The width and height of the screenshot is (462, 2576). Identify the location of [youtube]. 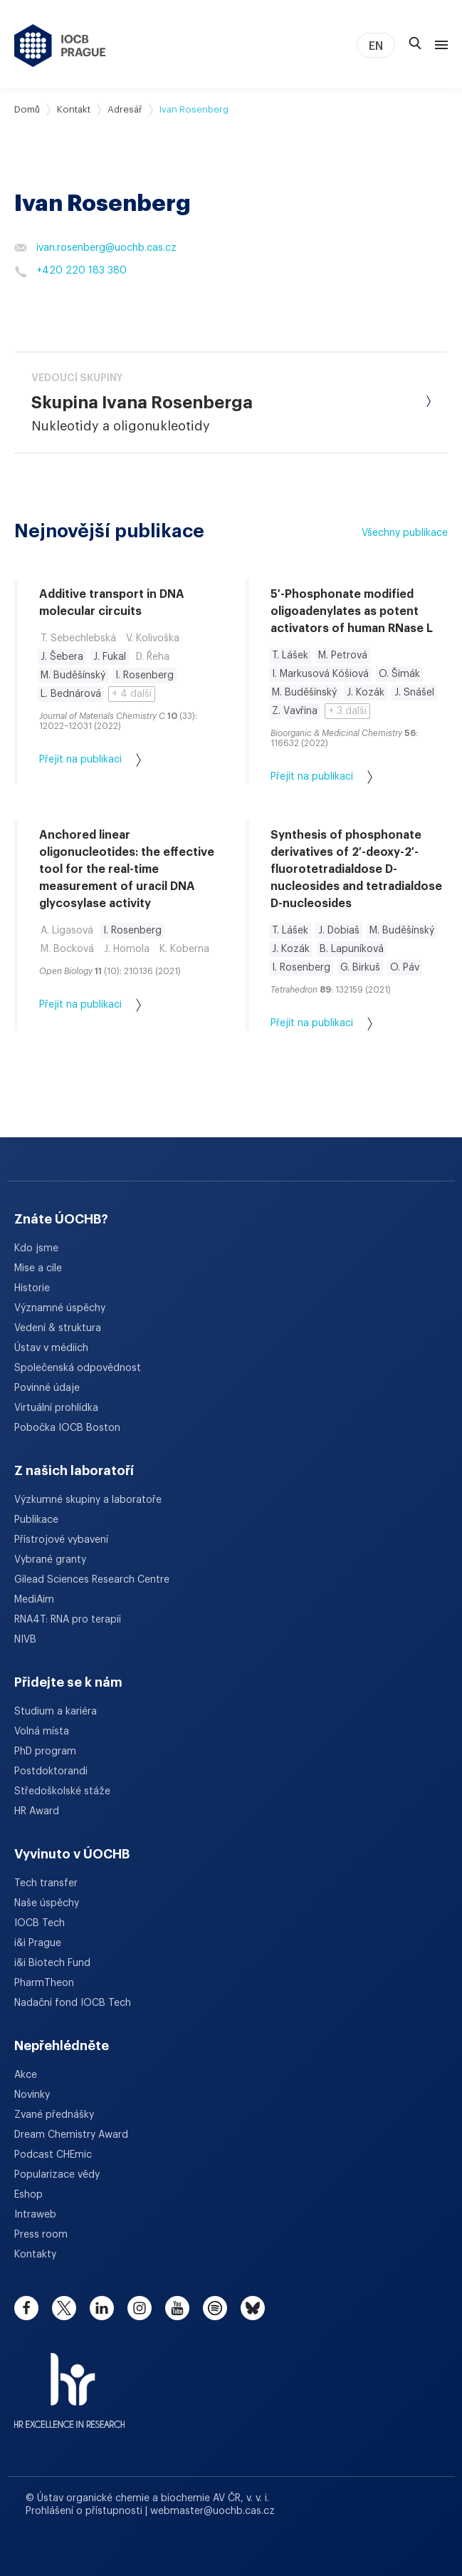
(177, 2308).